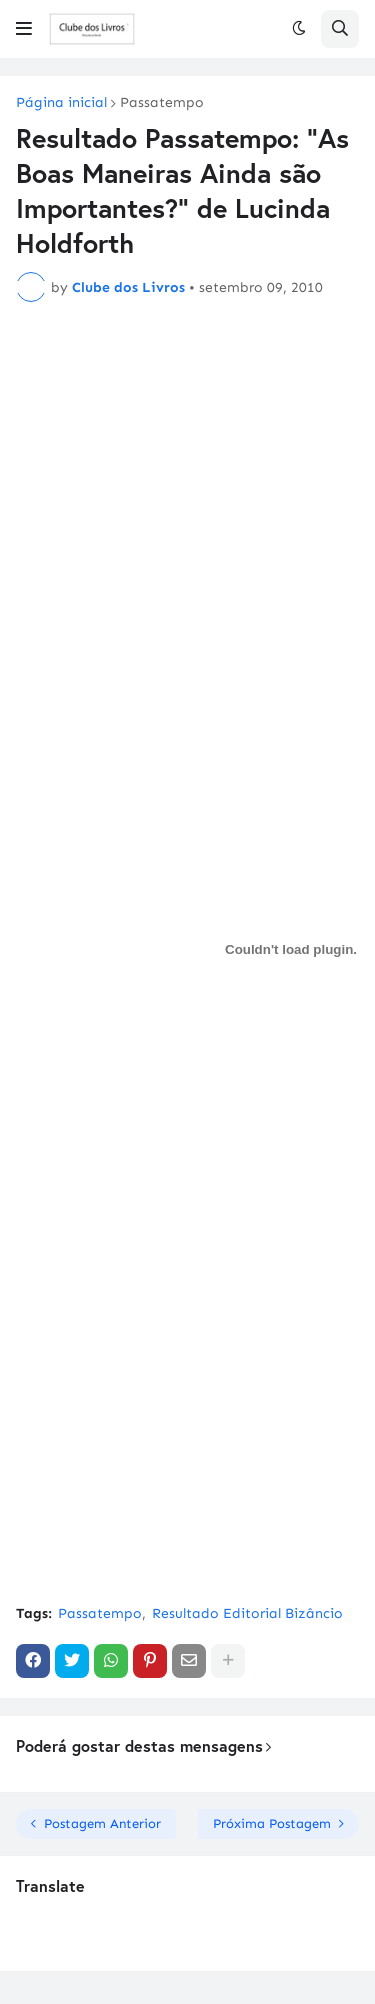  What do you see at coordinates (162, 103) in the screenshot?
I see `Passatempo` at bounding box center [162, 103].